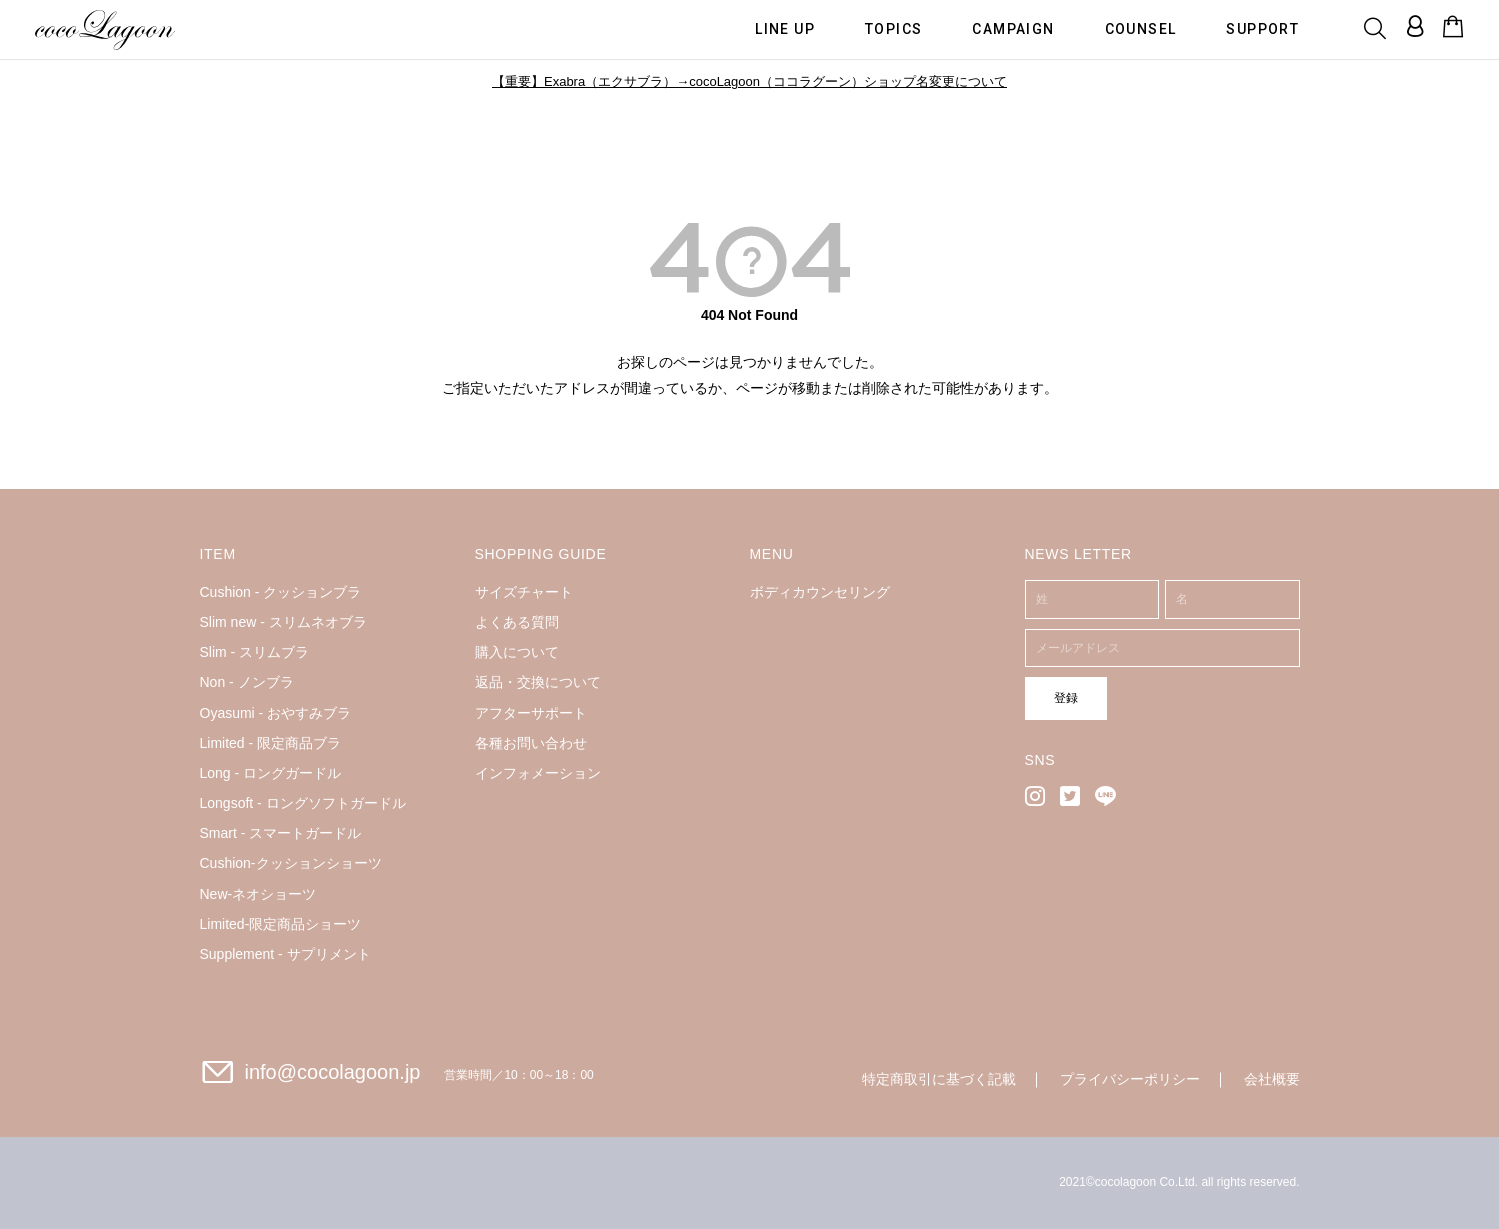 This screenshot has height=1229, width=1499. Describe the element at coordinates (820, 592) in the screenshot. I see `ボディカウンセリング` at that location.